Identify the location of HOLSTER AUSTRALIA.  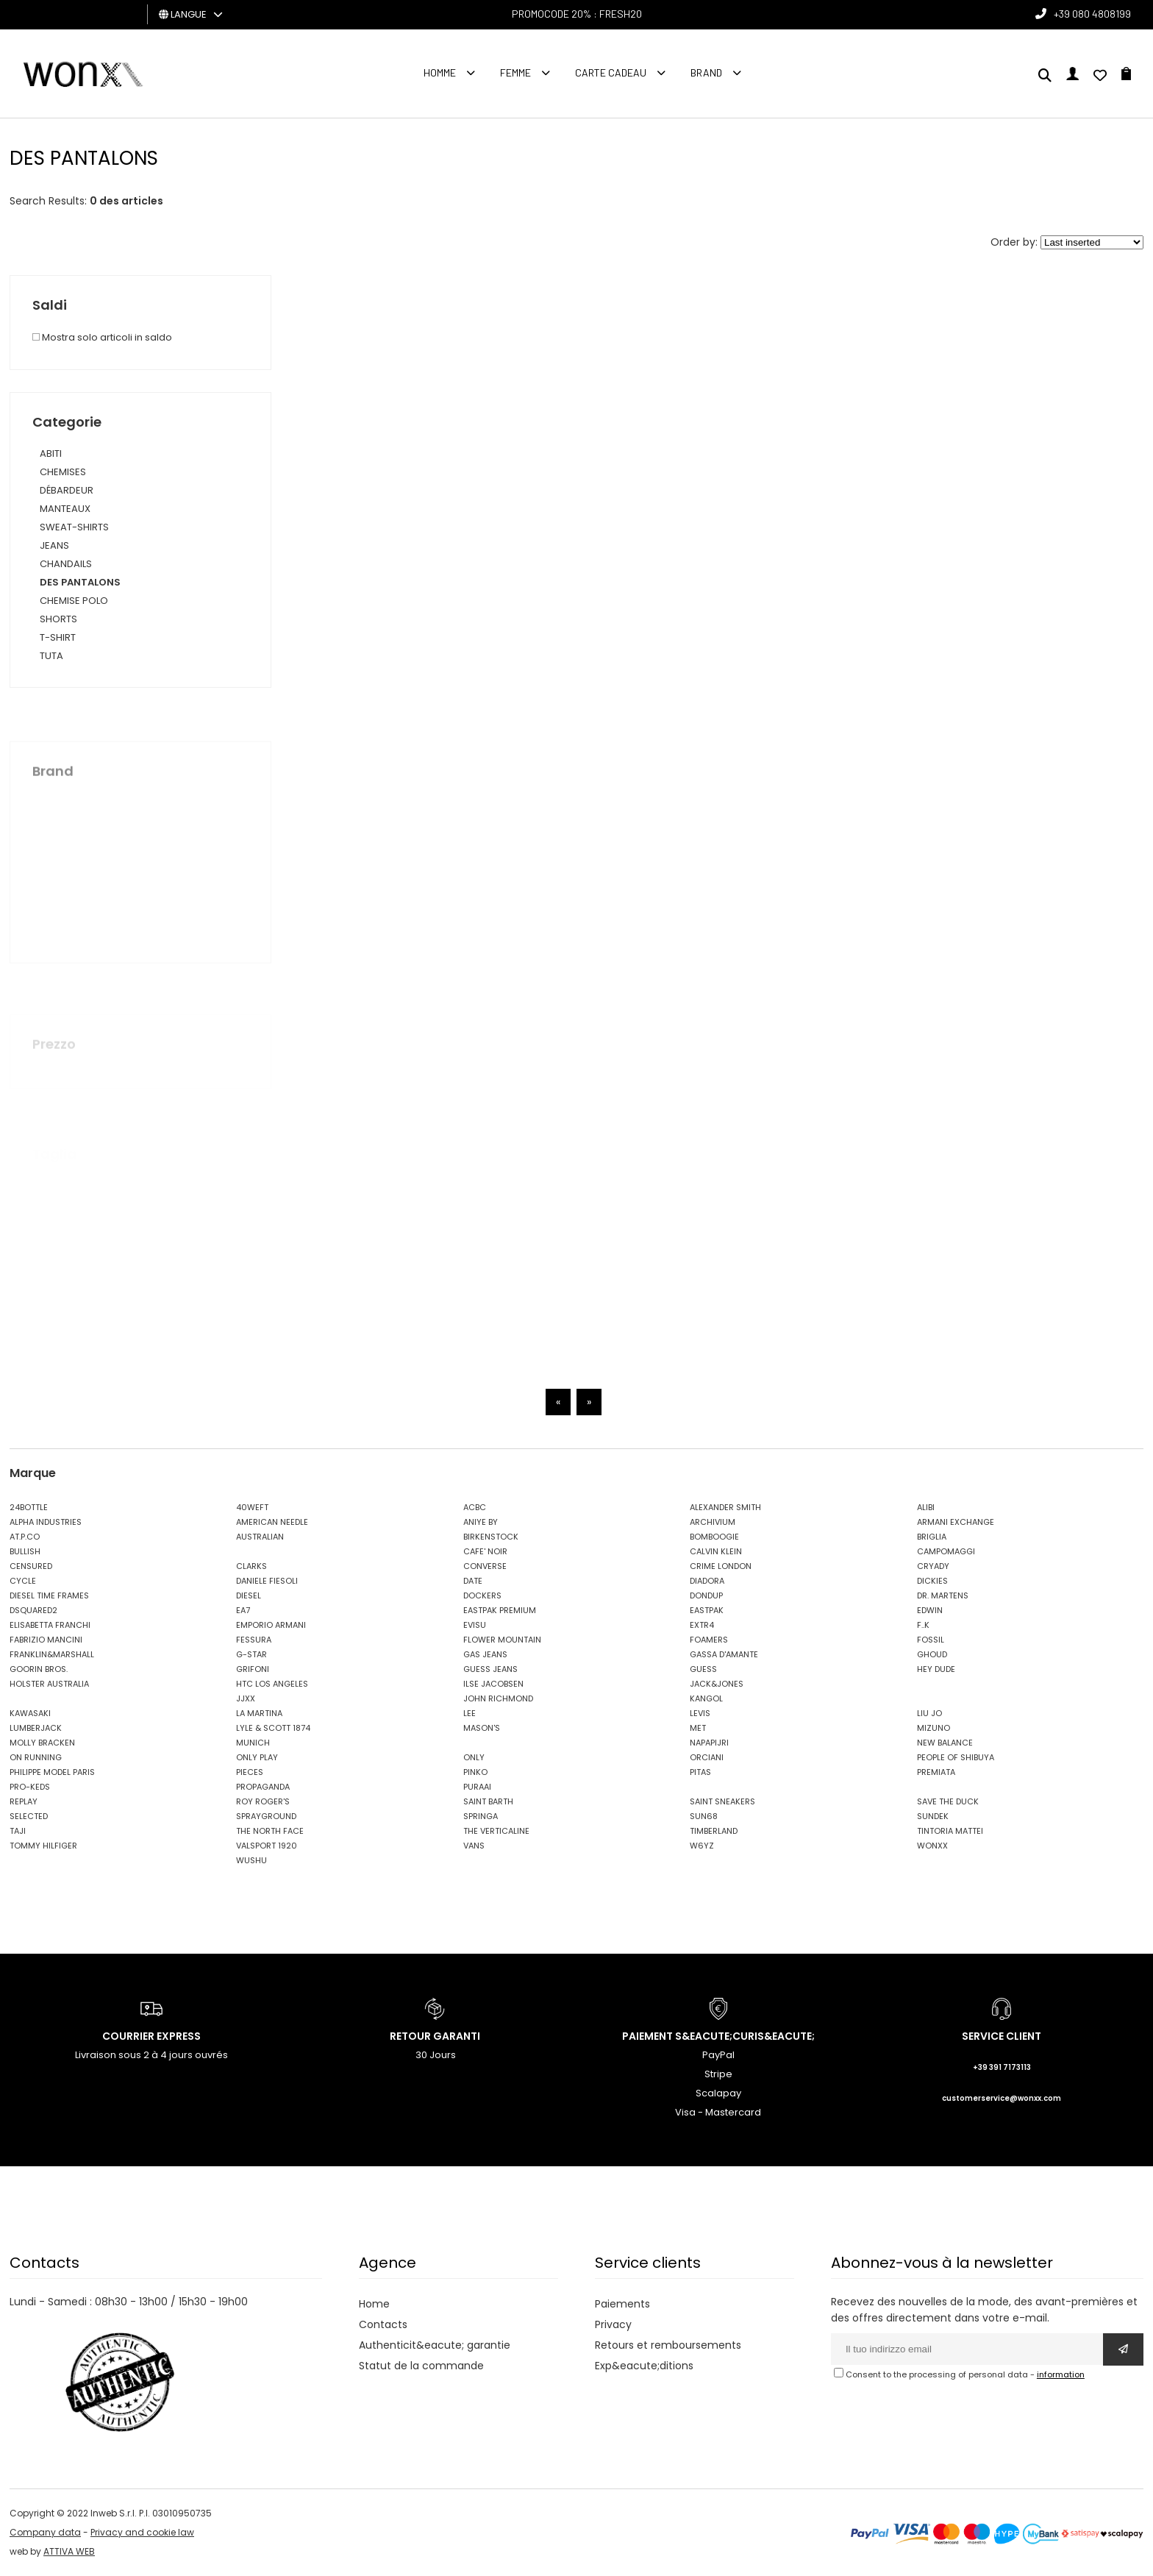
(49, 1684).